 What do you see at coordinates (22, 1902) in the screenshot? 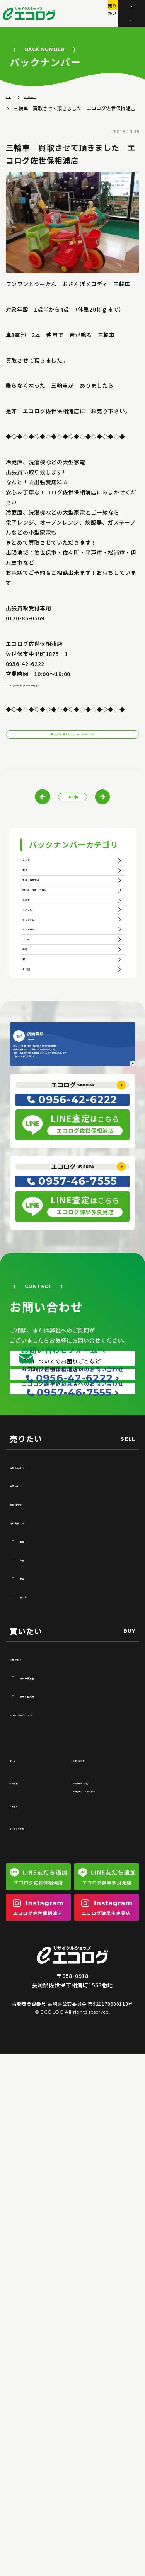
I see `店頭買取` at bounding box center [22, 1902].